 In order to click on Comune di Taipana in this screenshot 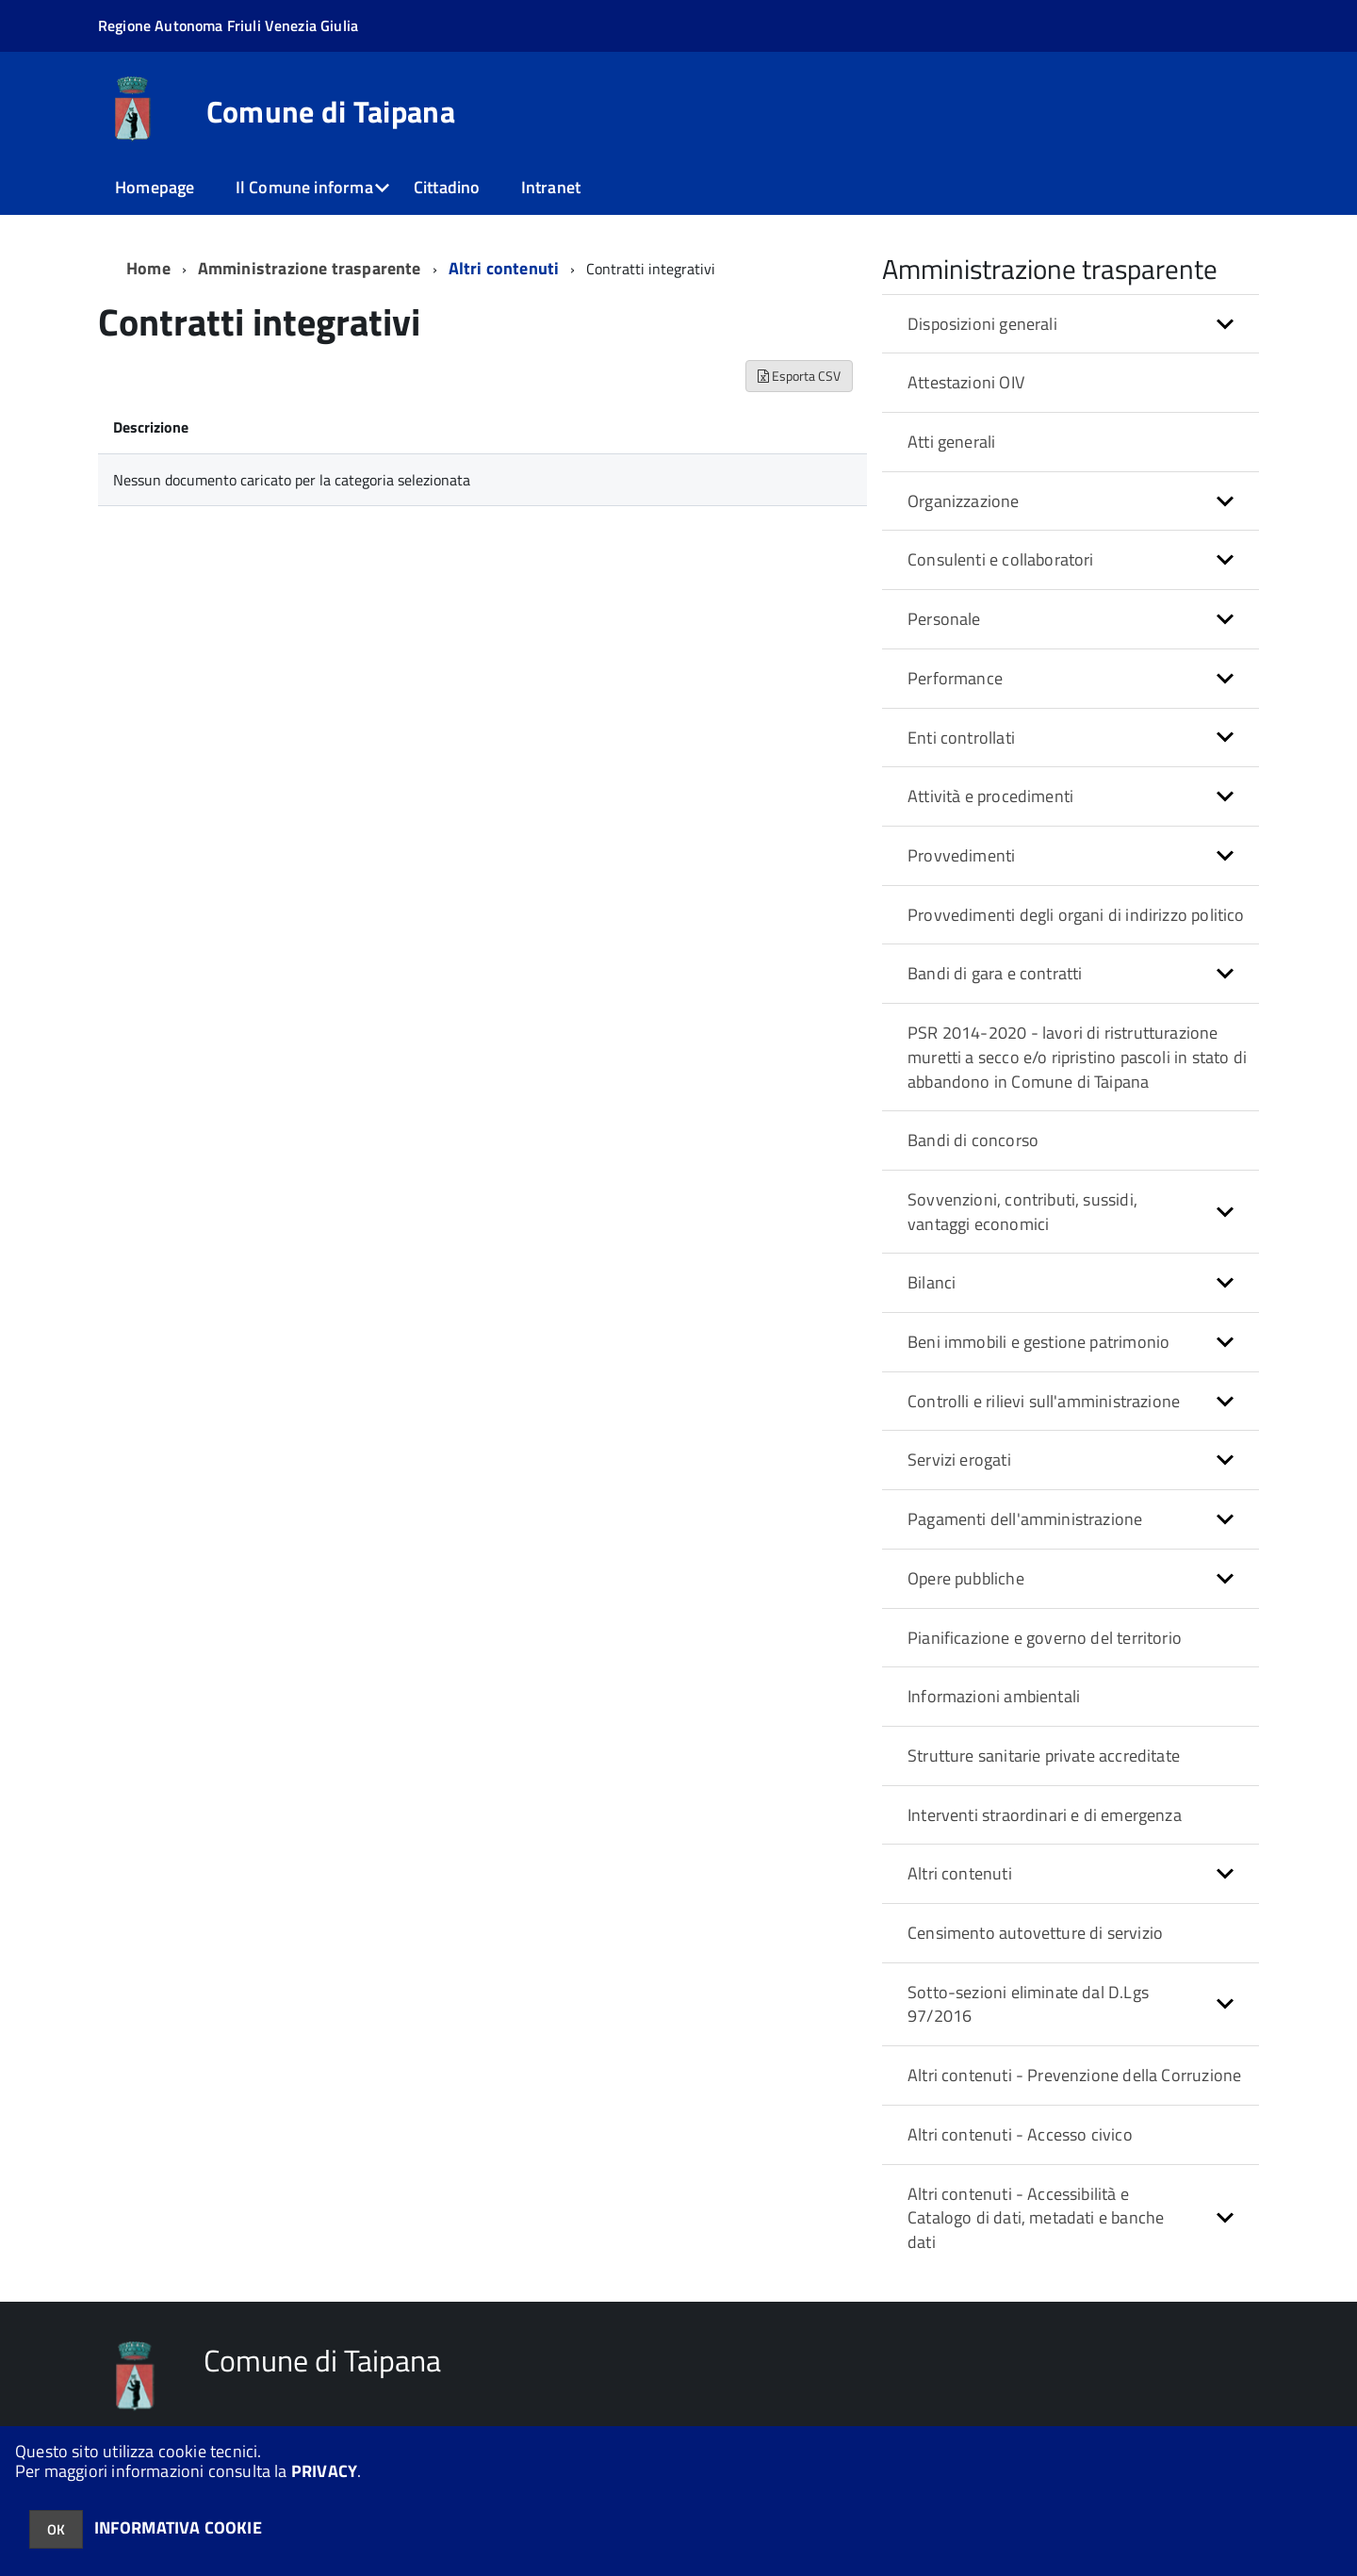, I will do `click(330, 111)`.